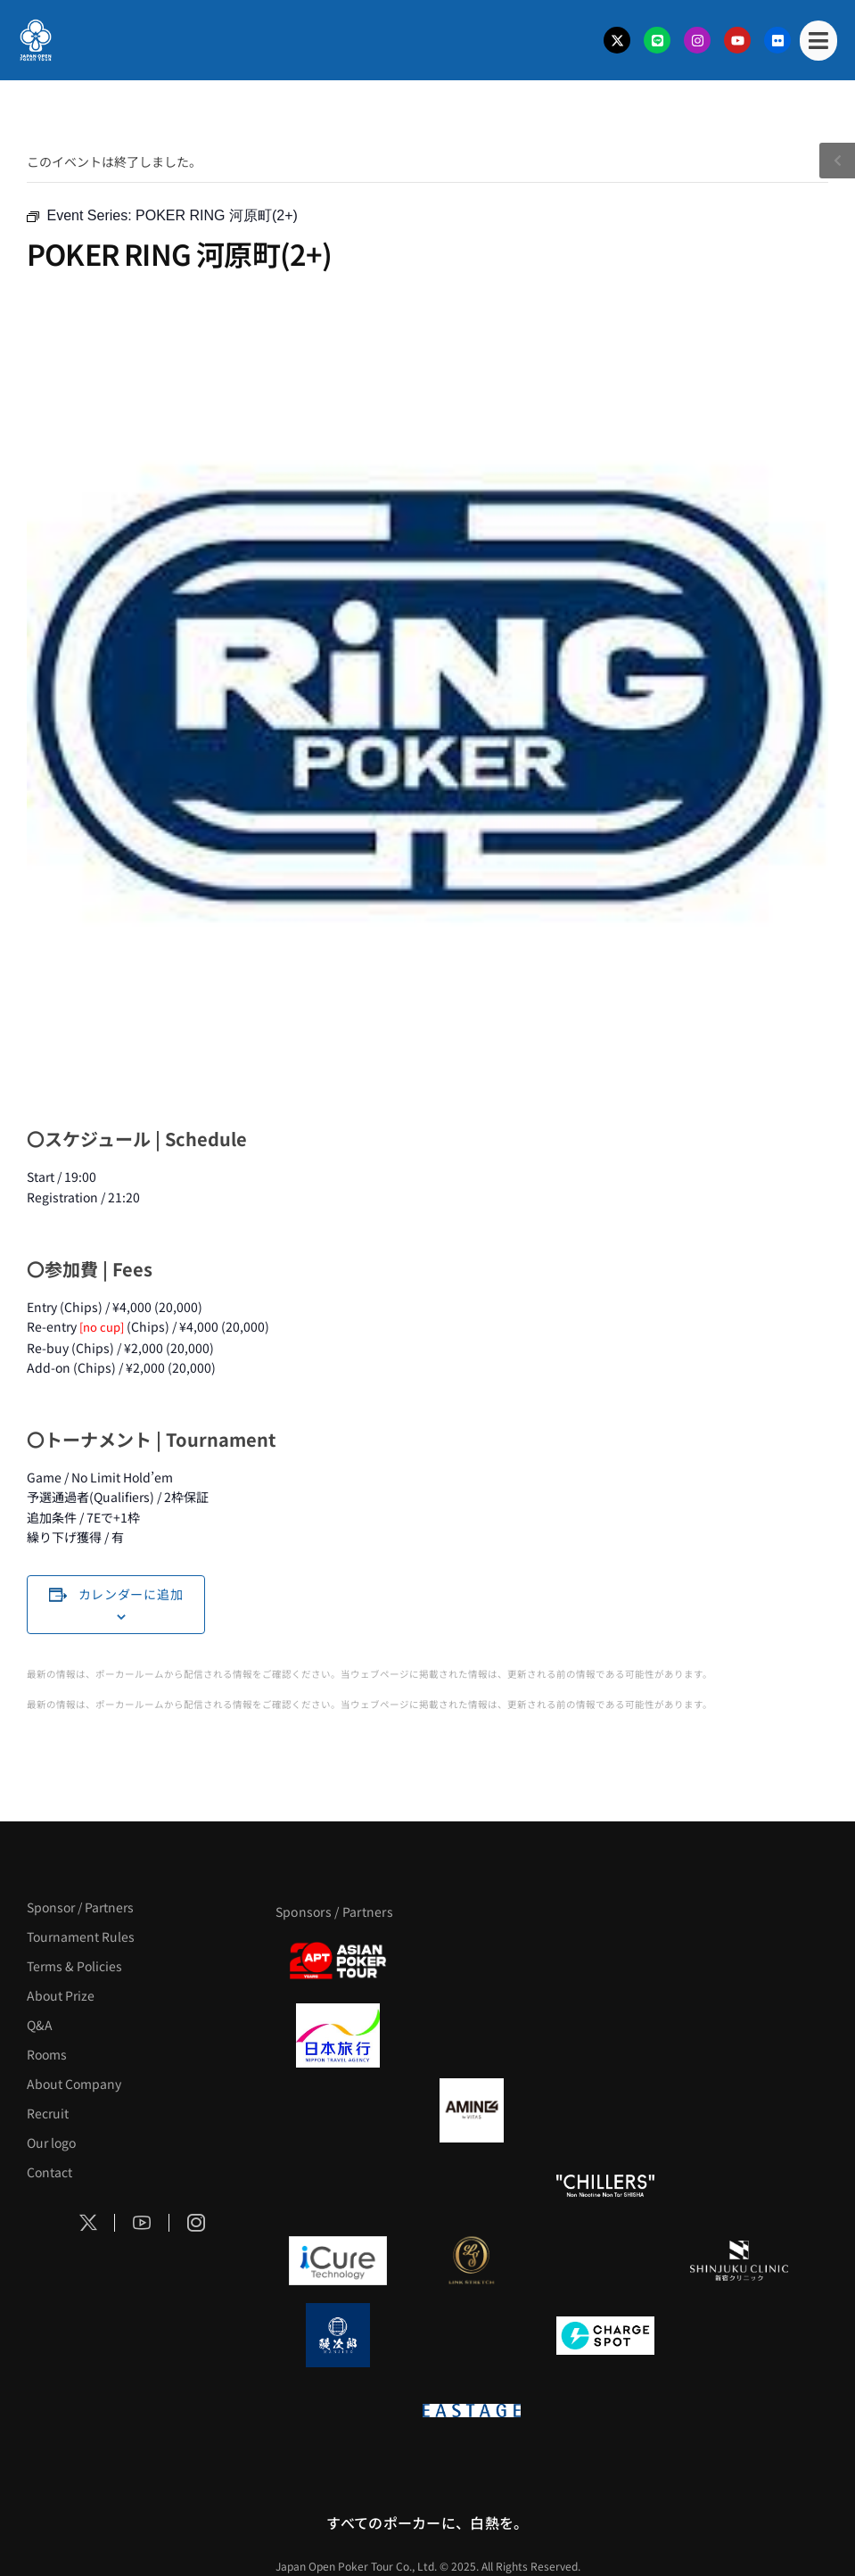 The height and width of the screenshot is (2576, 855). Describe the element at coordinates (739, 2035) in the screenshot. I see `[BREWDOG]` at that location.